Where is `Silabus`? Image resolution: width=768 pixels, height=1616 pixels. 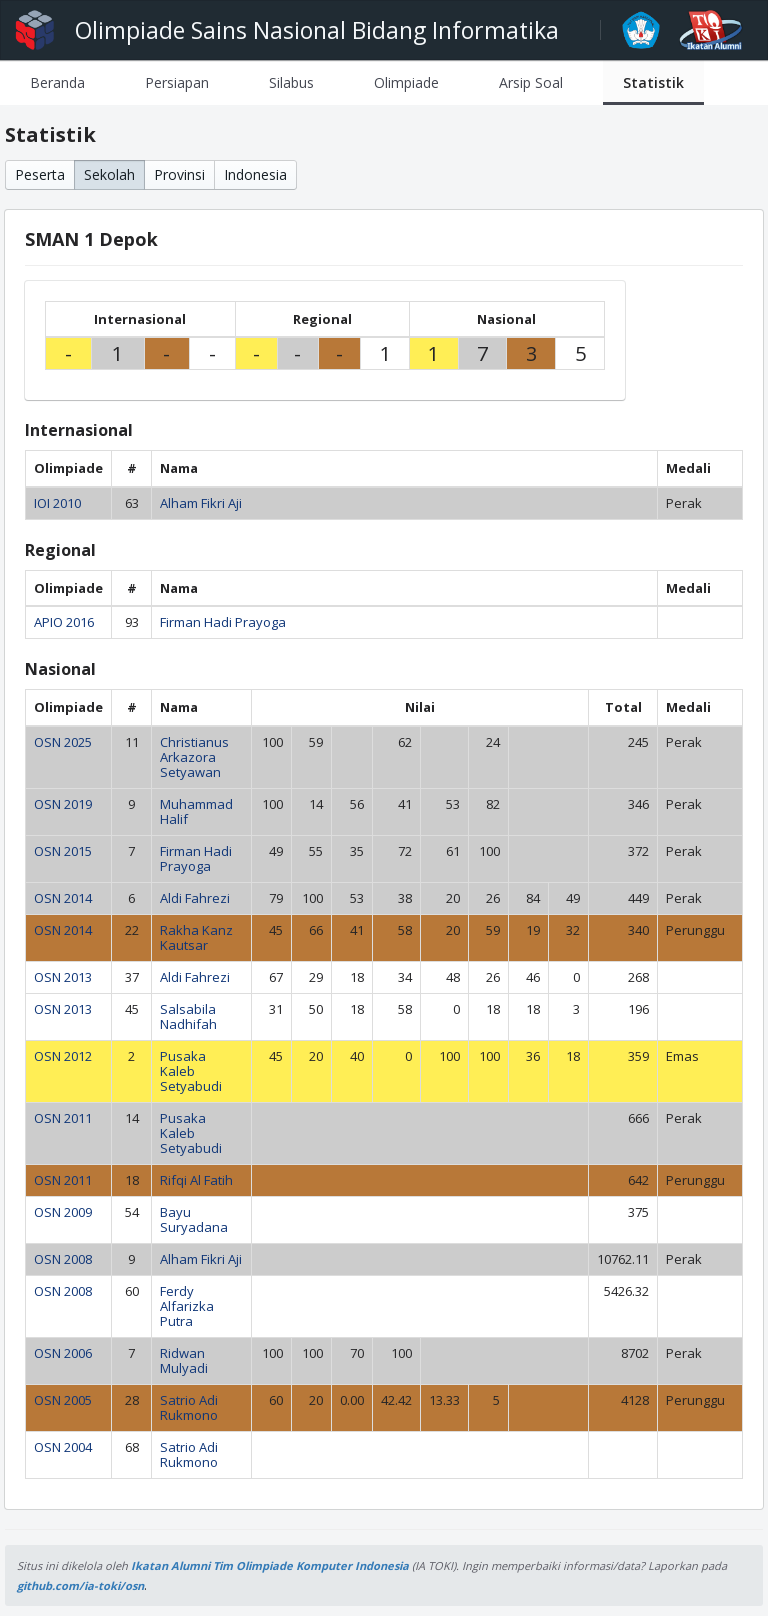 Silabus is located at coordinates (291, 82).